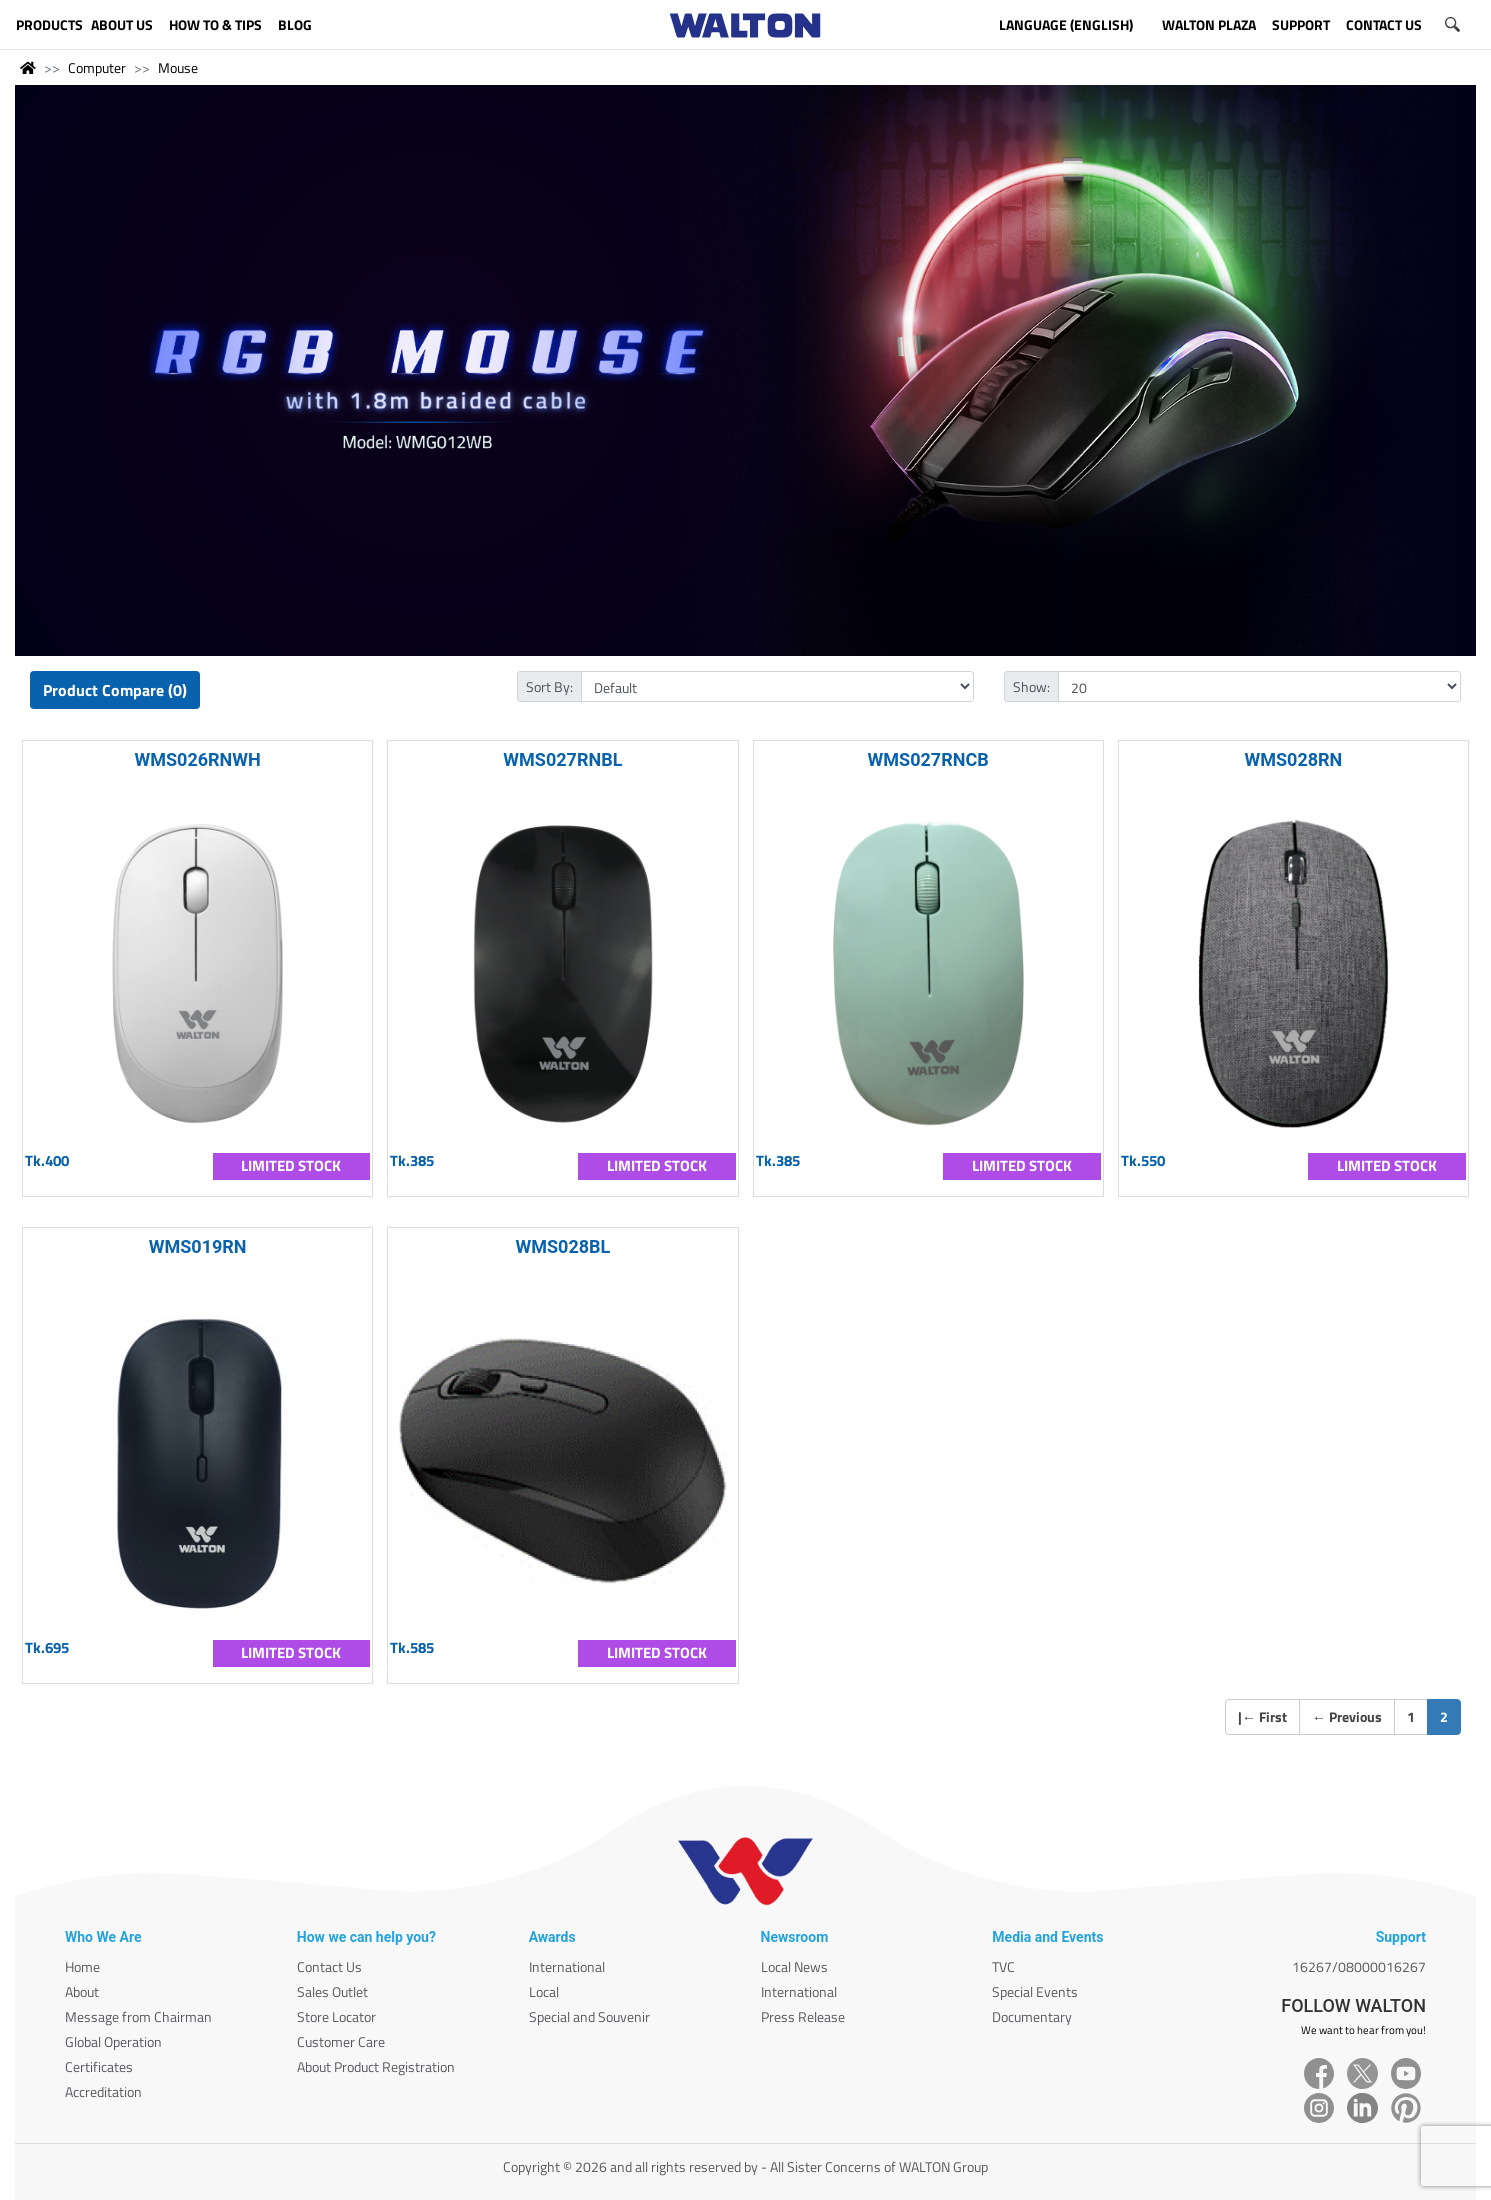  What do you see at coordinates (803, 2016) in the screenshot?
I see `Press Release` at bounding box center [803, 2016].